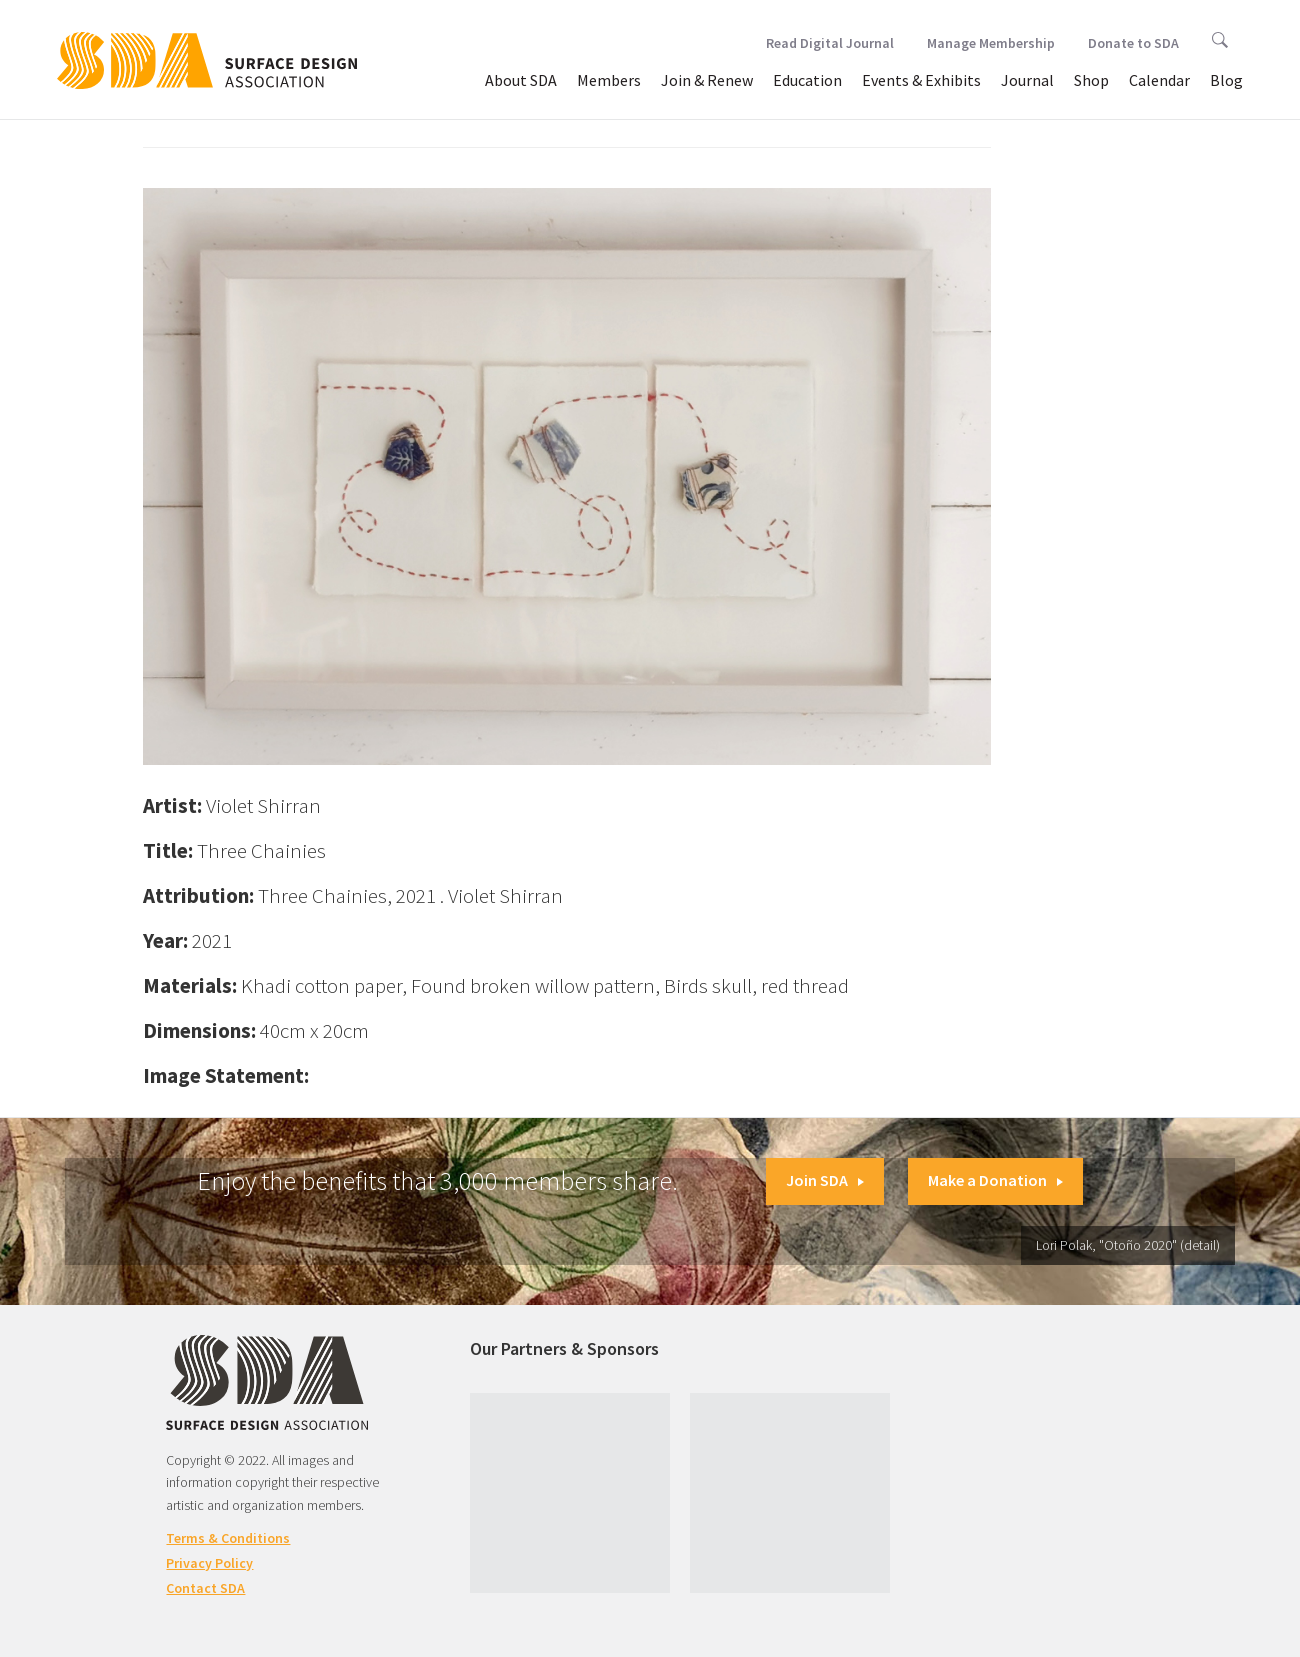  I want to click on Calendar, so click(1159, 80).